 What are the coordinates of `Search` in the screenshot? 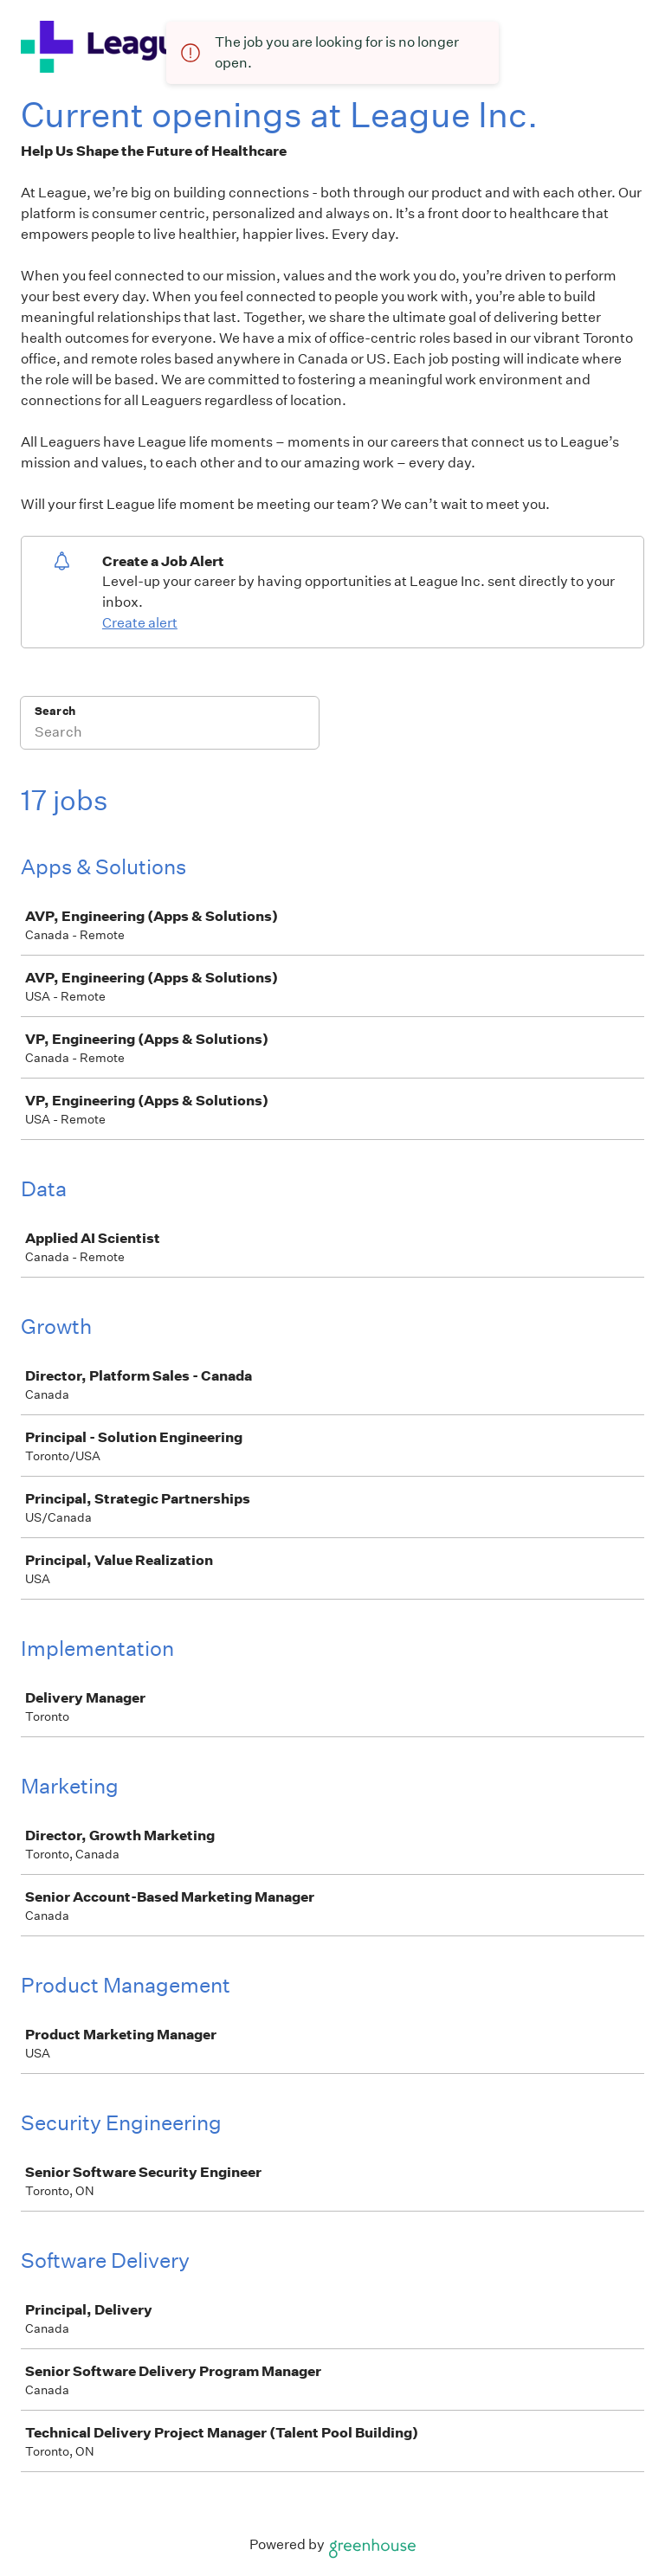 It's located at (55, 711).